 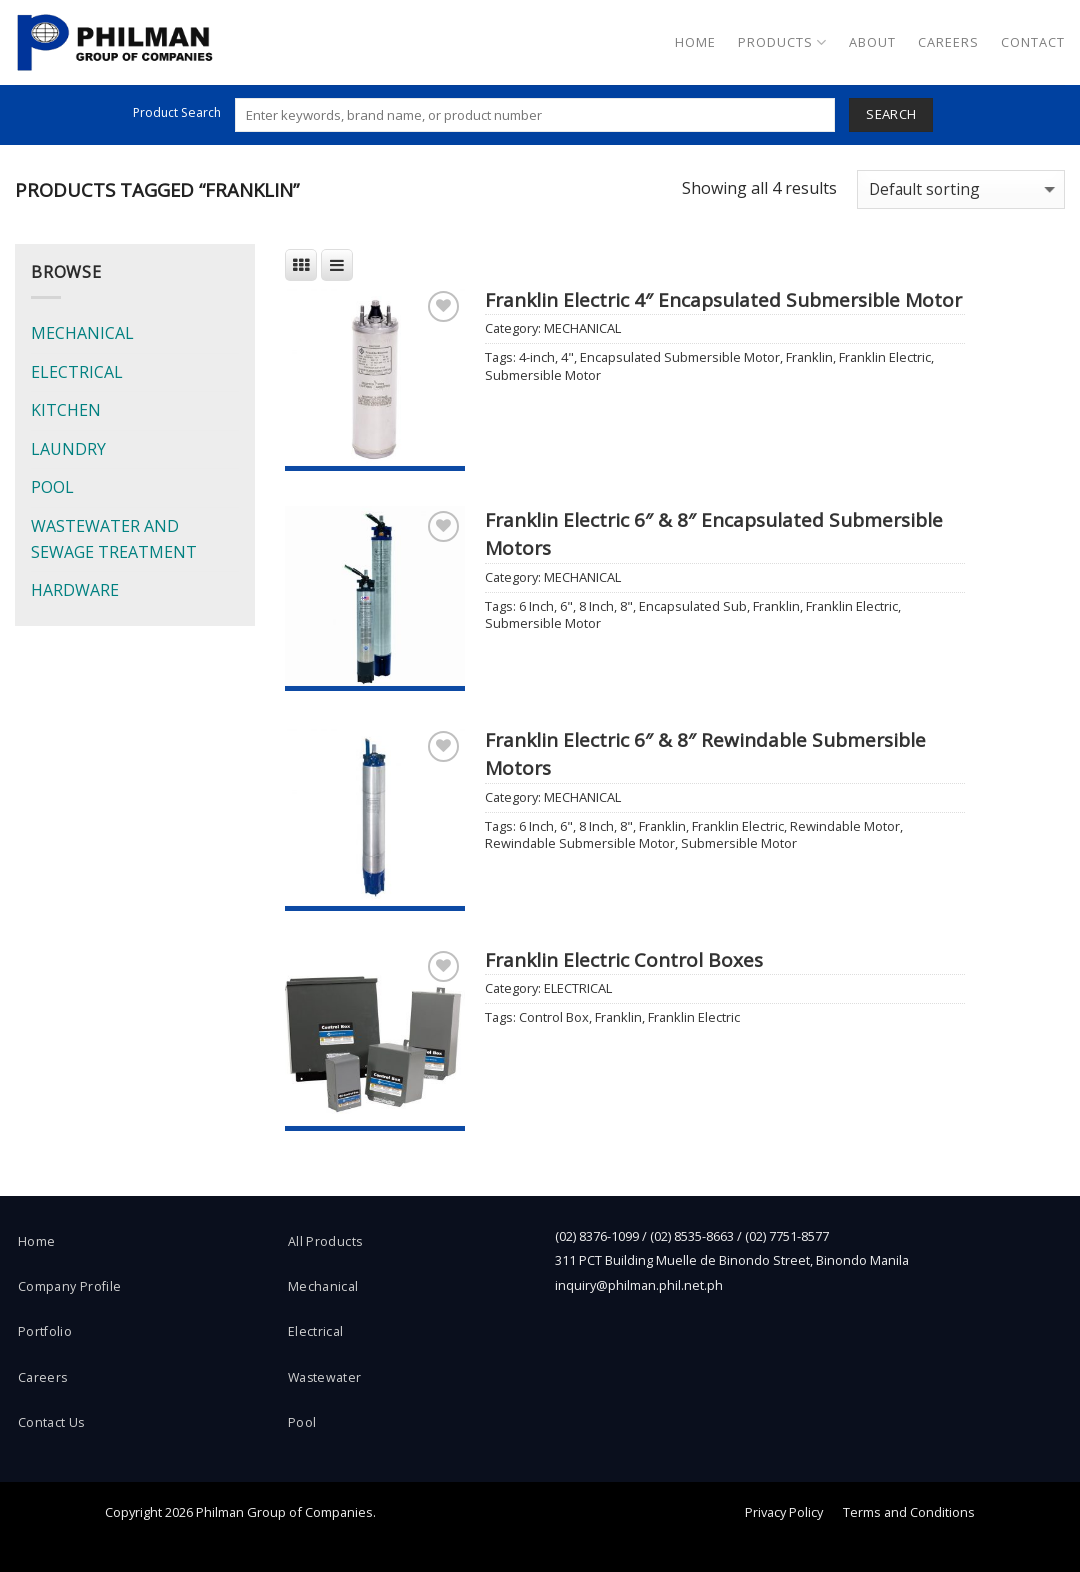 I want to click on LAUNDRY, so click(x=68, y=449).